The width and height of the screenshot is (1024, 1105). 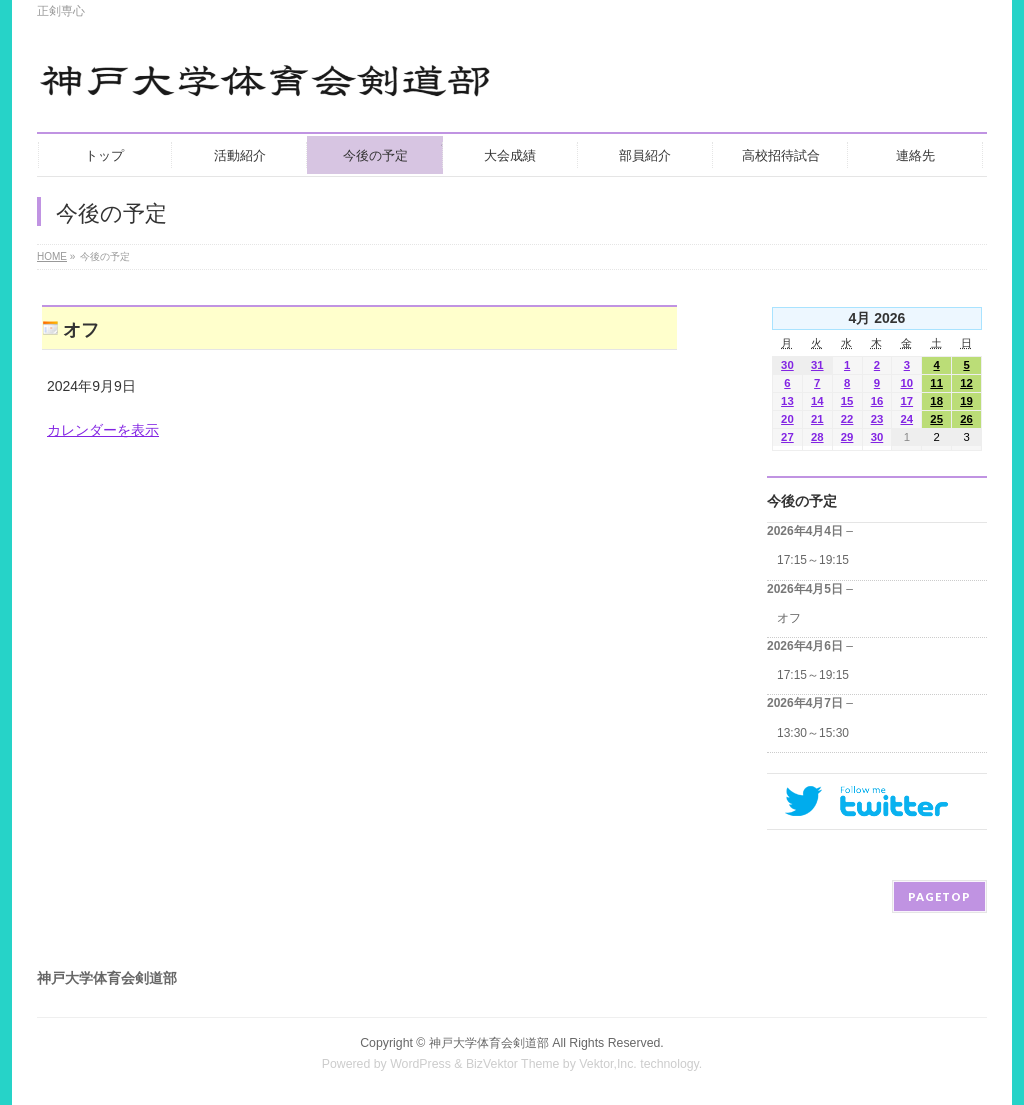 I want to click on BizVektor Theme, so click(x=513, y=1064).